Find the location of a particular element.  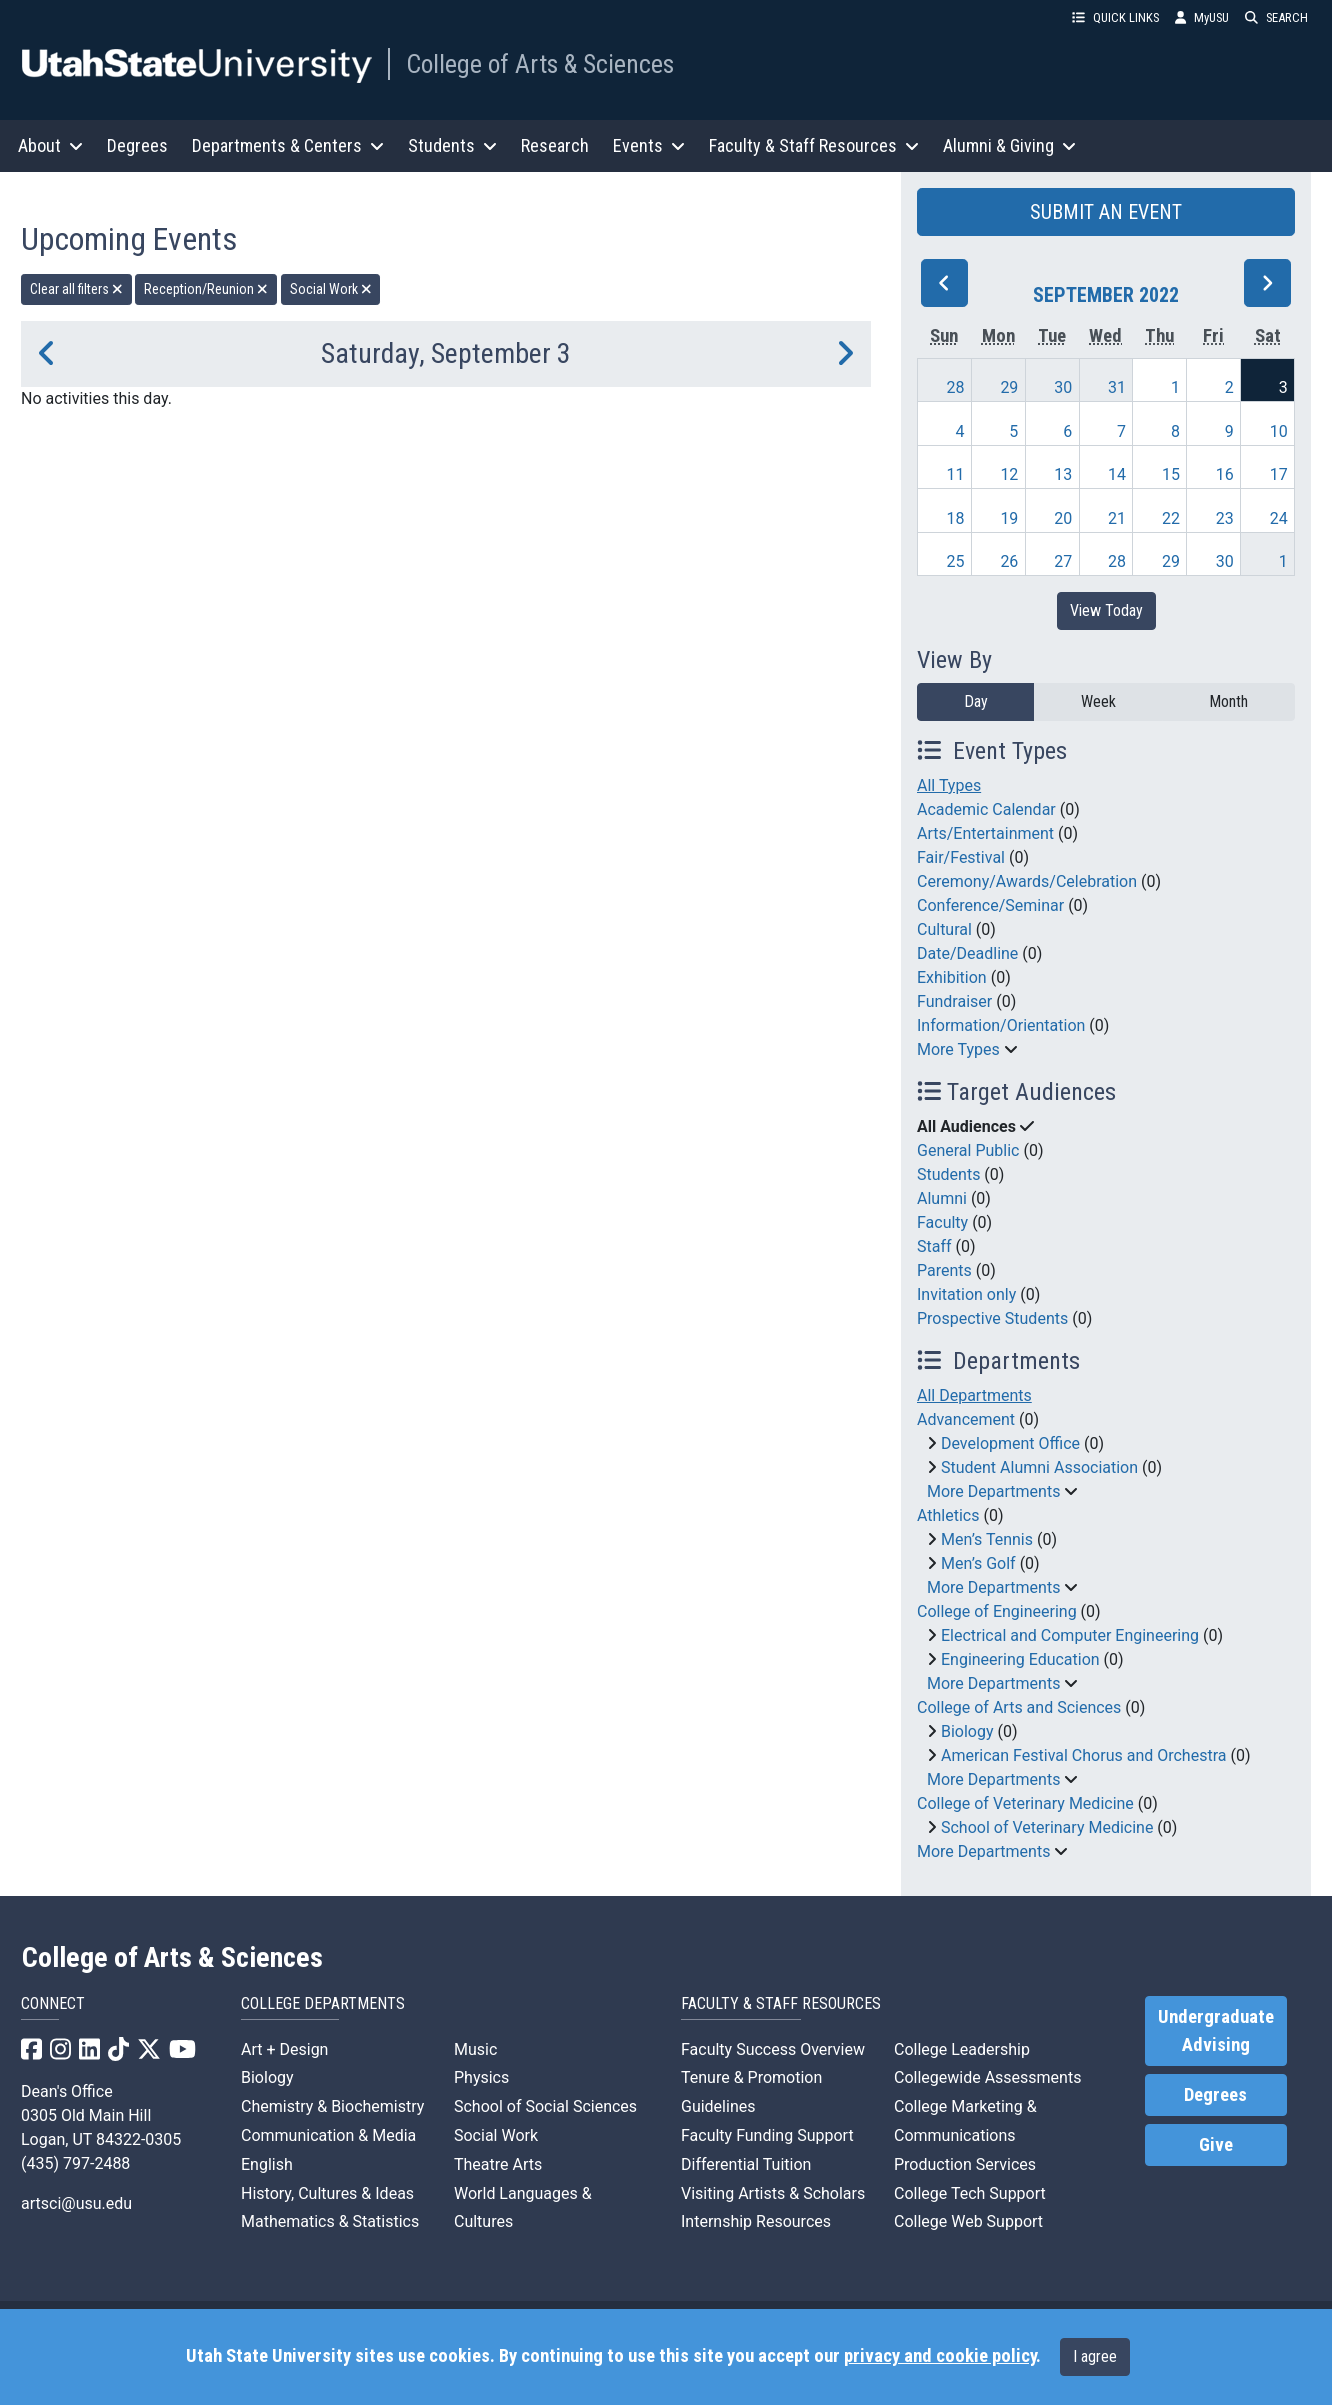

Visiting Artists & Scholars is located at coordinates (773, 2193).